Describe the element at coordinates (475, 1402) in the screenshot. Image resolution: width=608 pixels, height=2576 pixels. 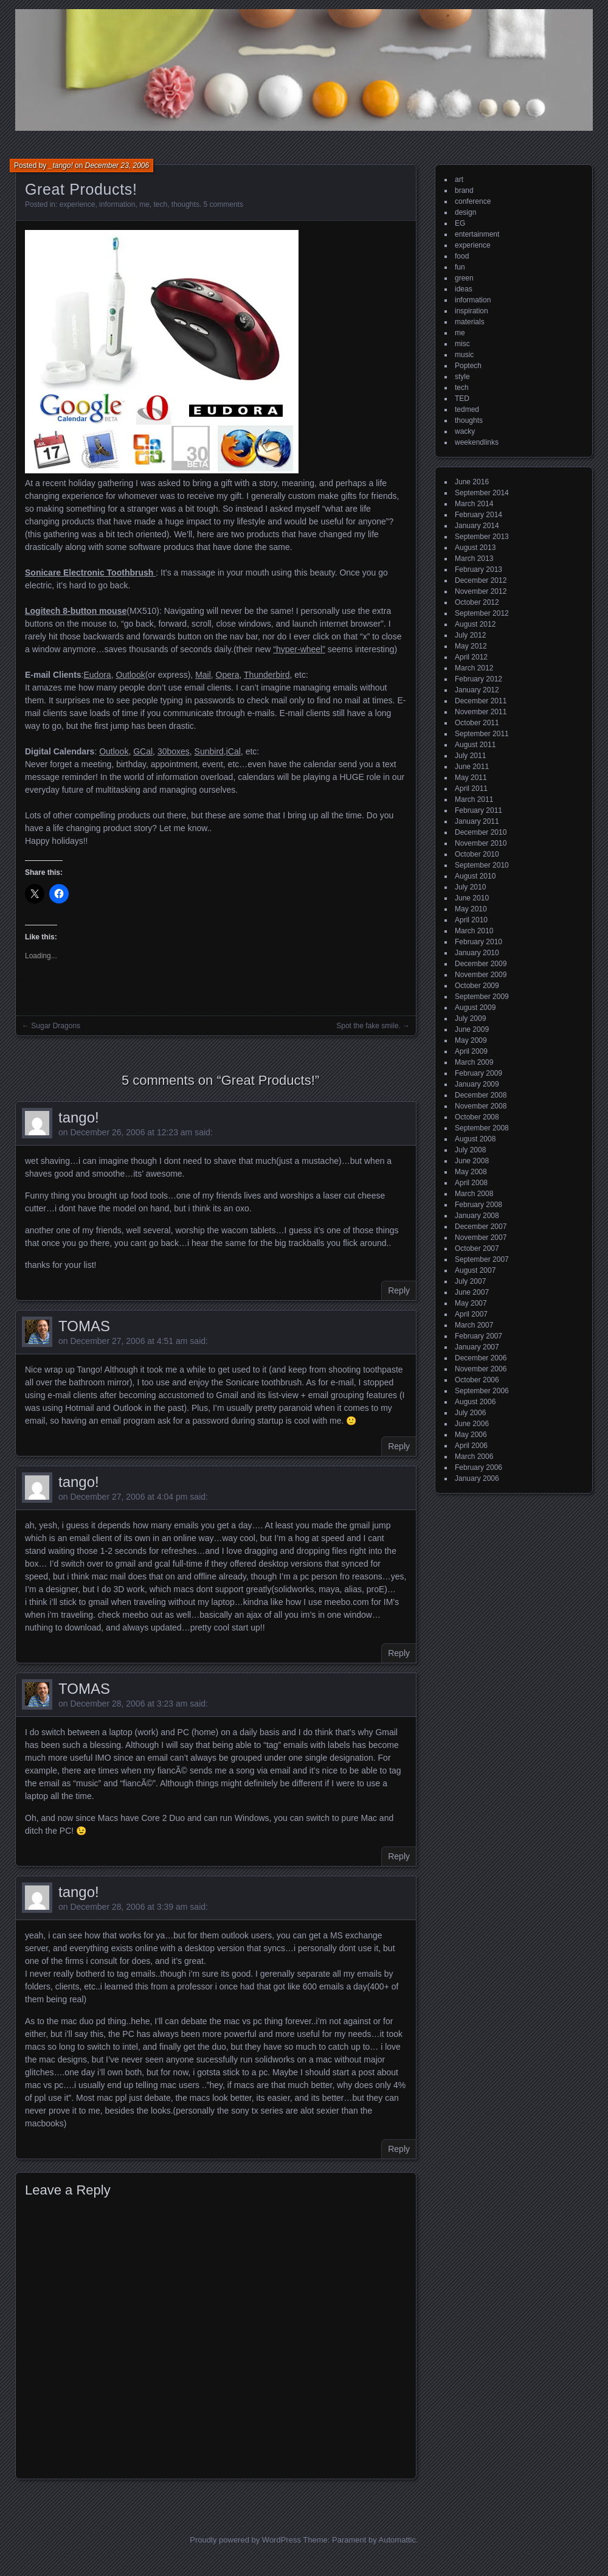
I see `August 2006` at that location.